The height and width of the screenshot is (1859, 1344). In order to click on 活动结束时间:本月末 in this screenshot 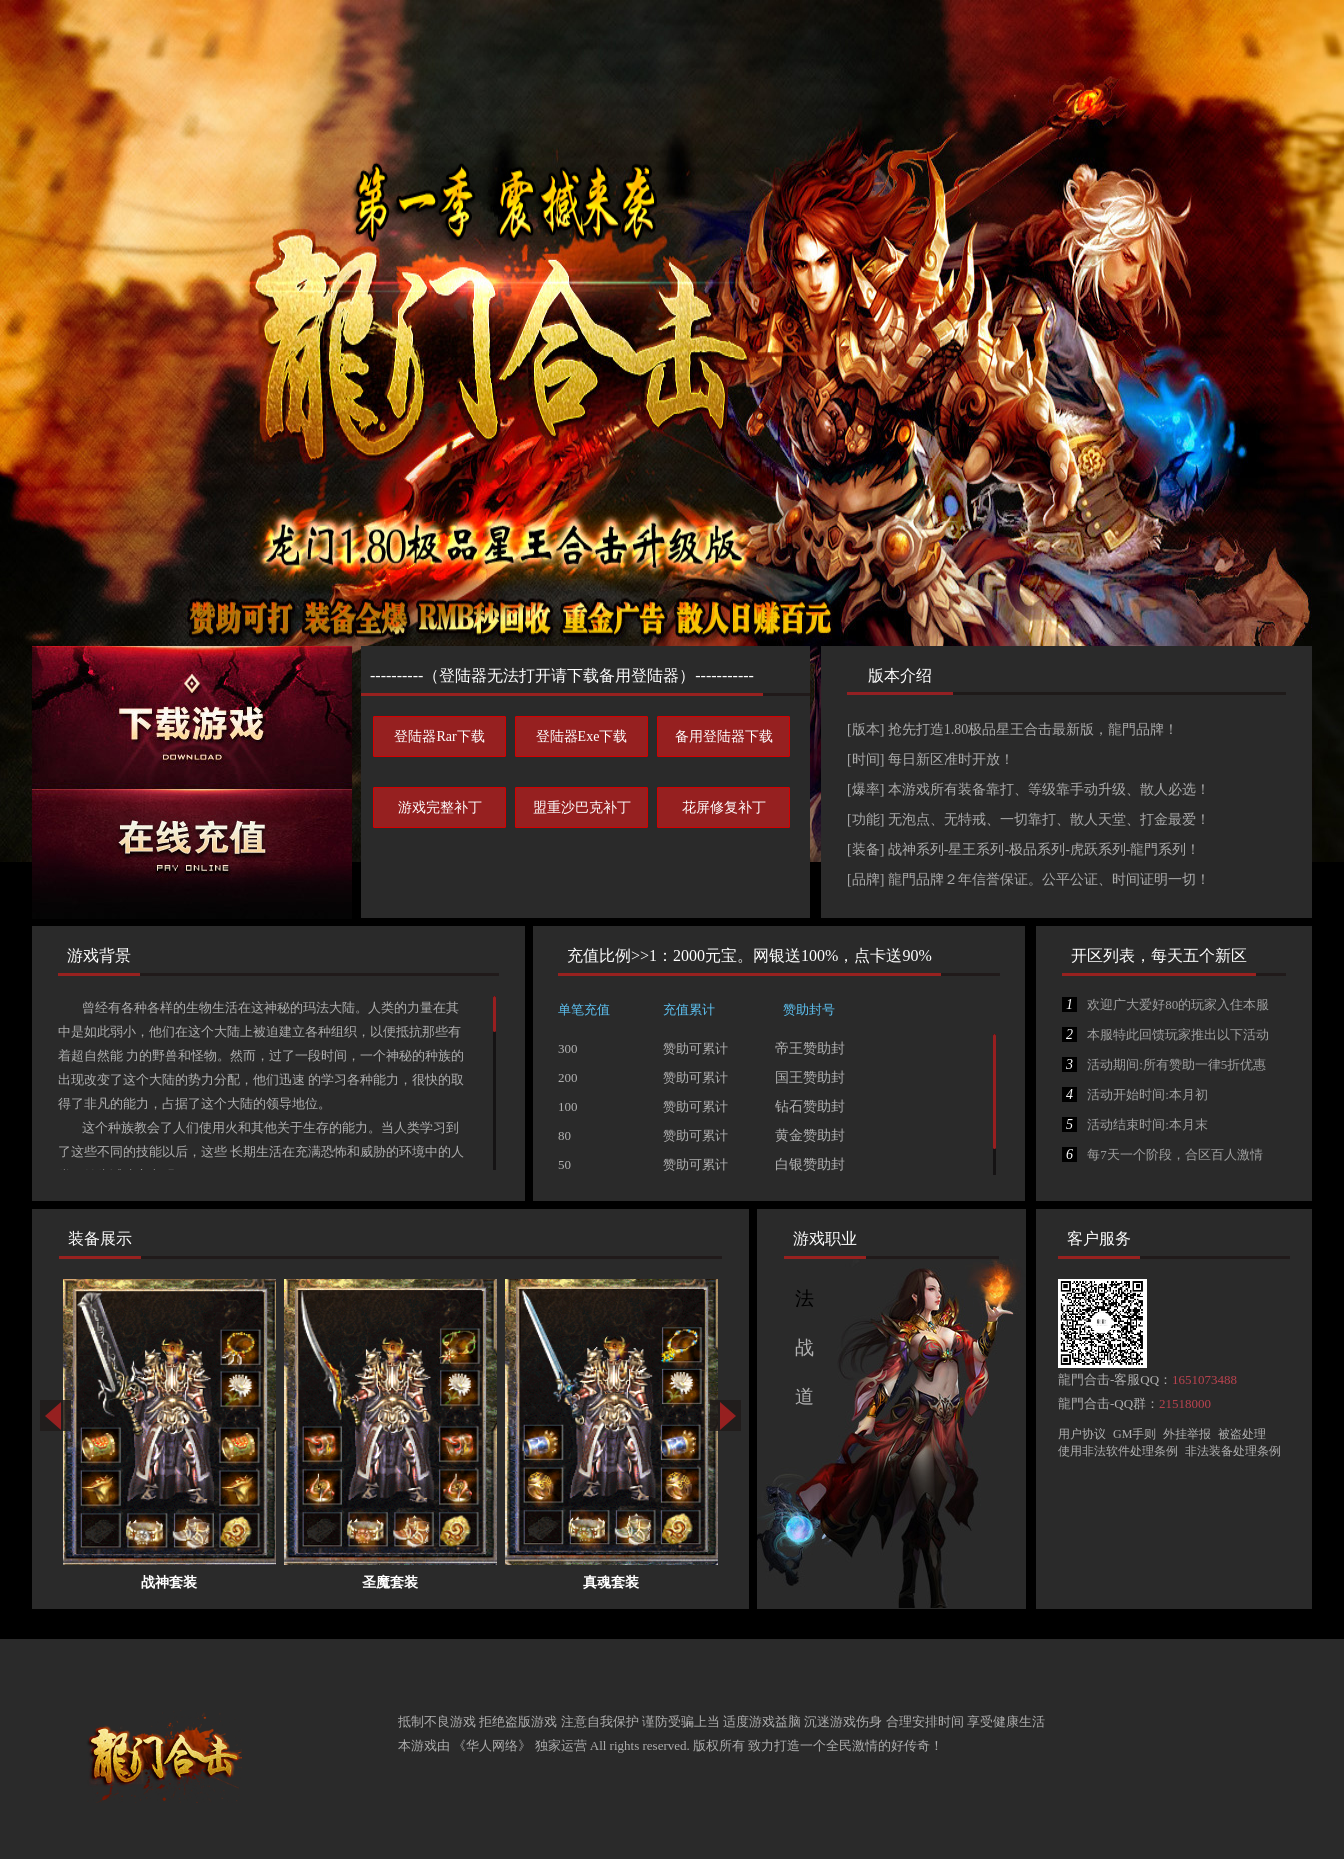, I will do `click(1135, 1124)`.